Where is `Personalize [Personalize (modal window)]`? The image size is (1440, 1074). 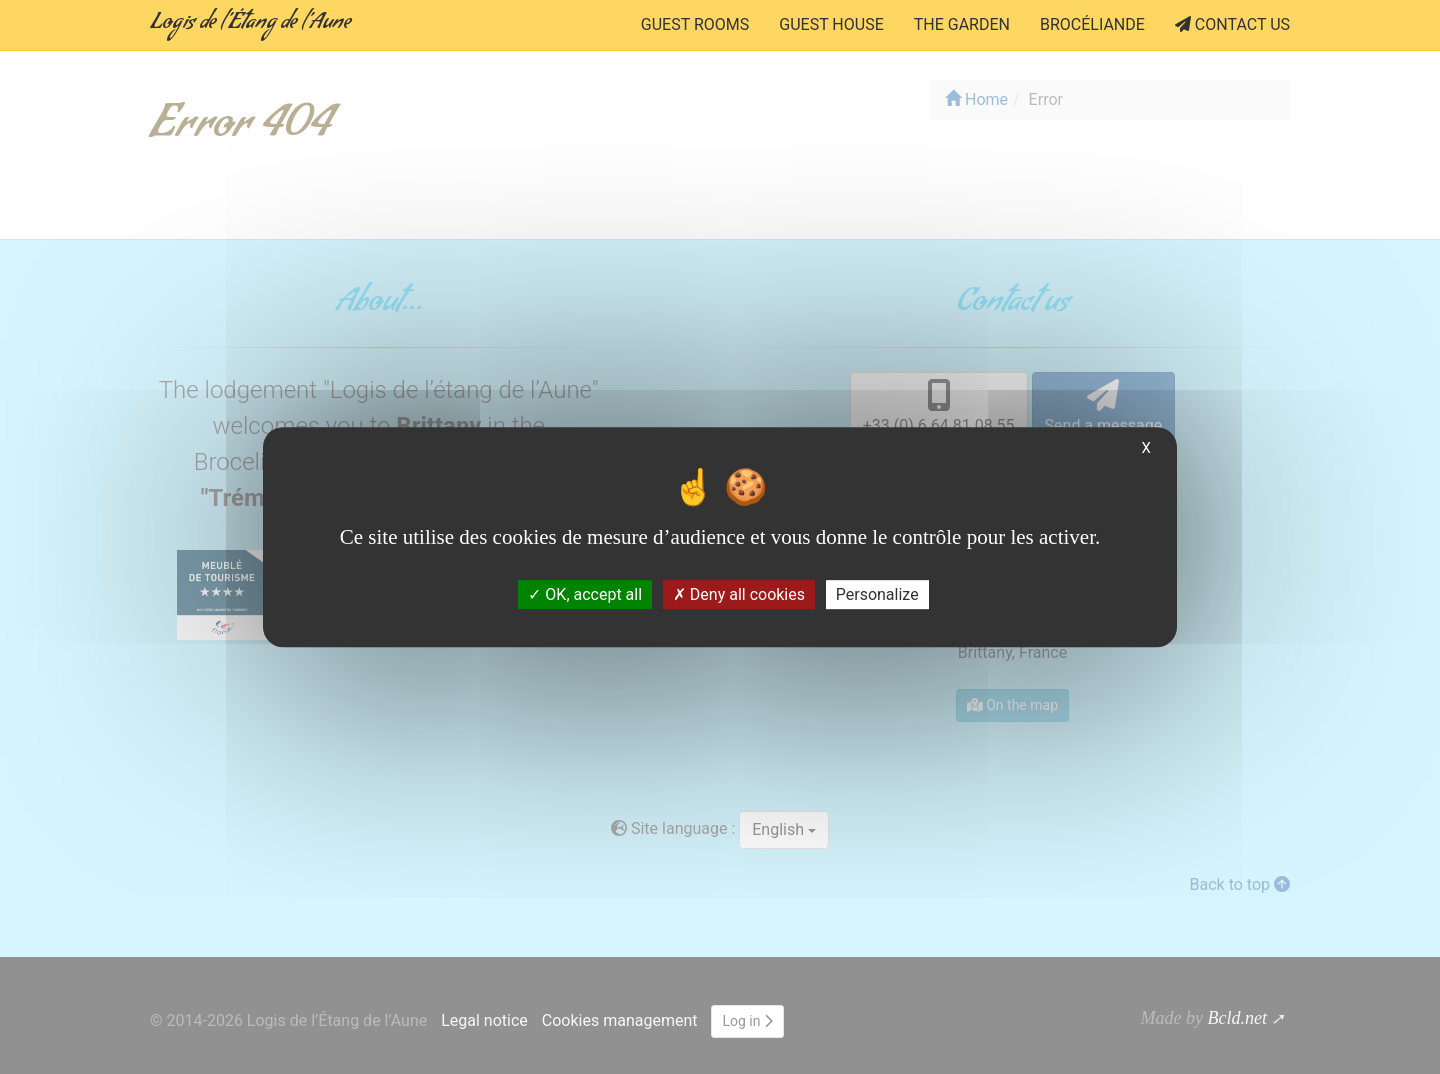 Personalize [Personalize (modal window)] is located at coordinates (877, 594).